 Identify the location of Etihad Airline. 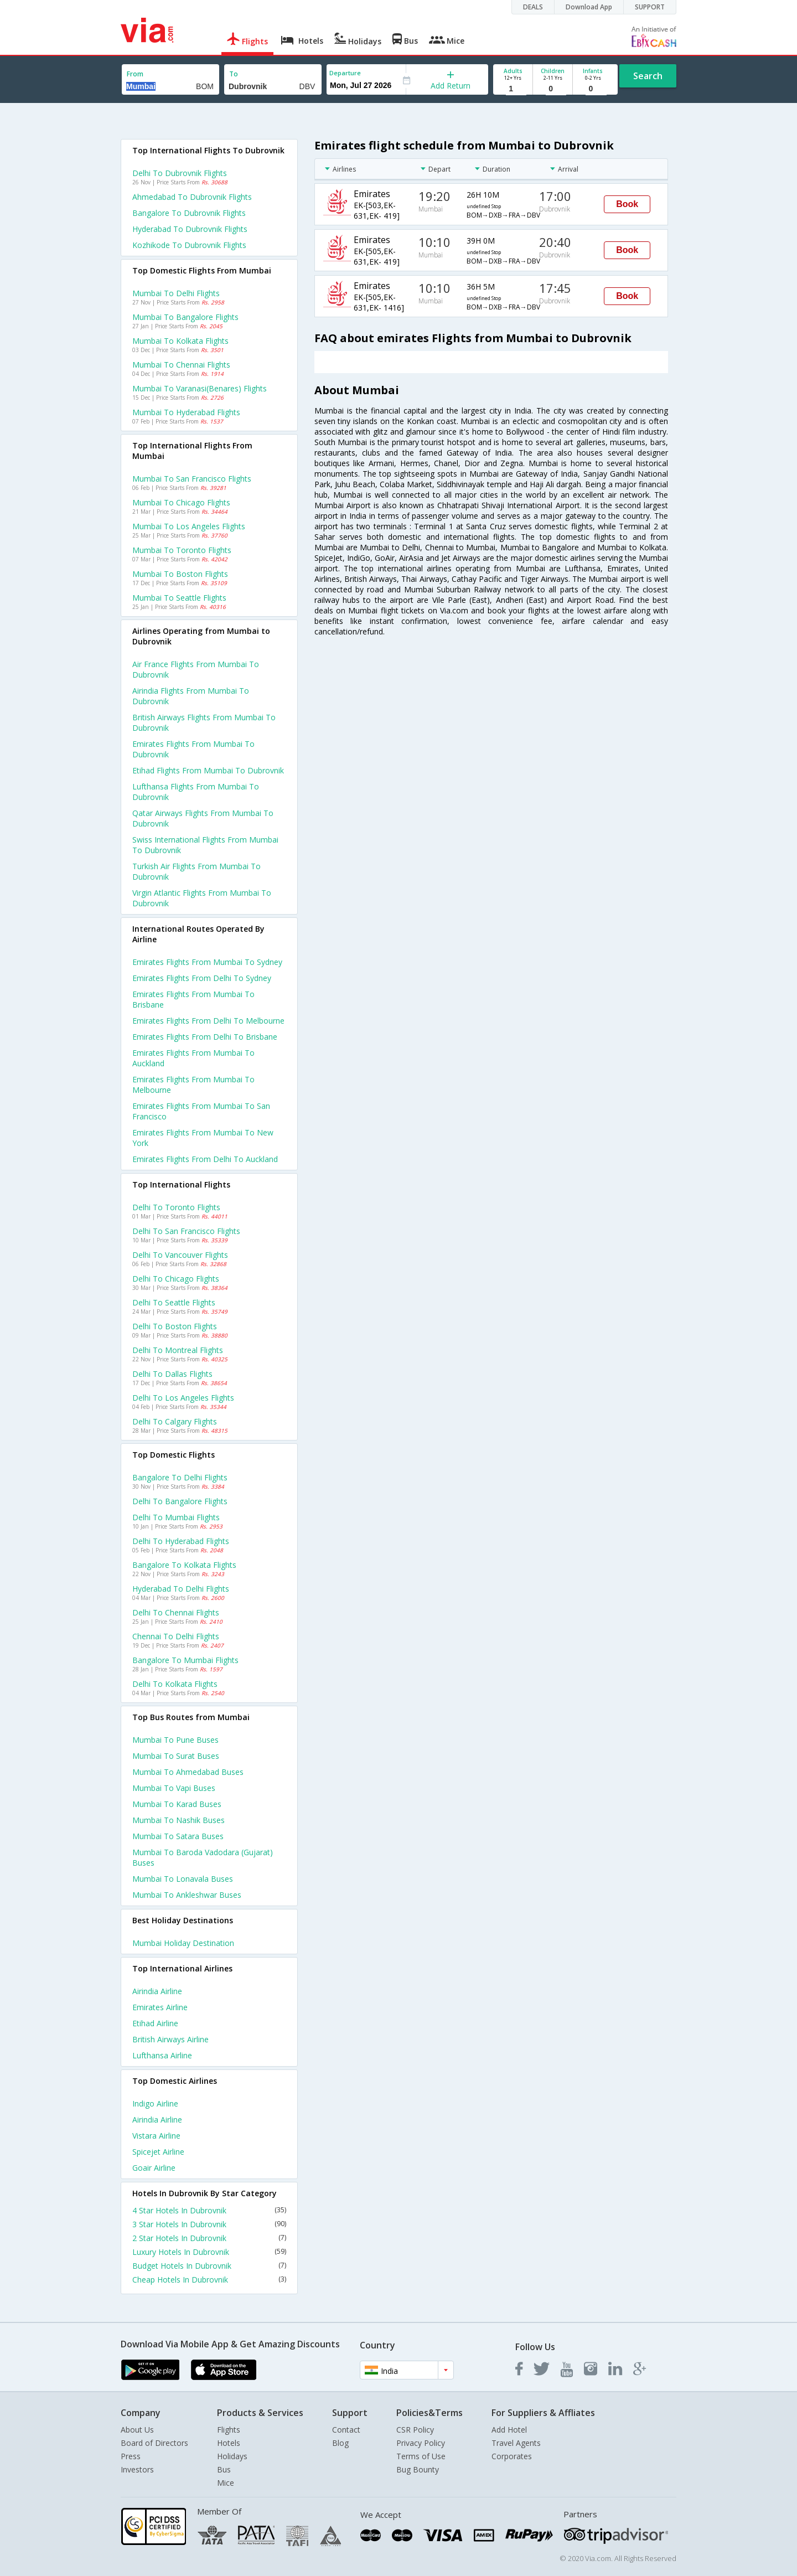
(155, 2023).